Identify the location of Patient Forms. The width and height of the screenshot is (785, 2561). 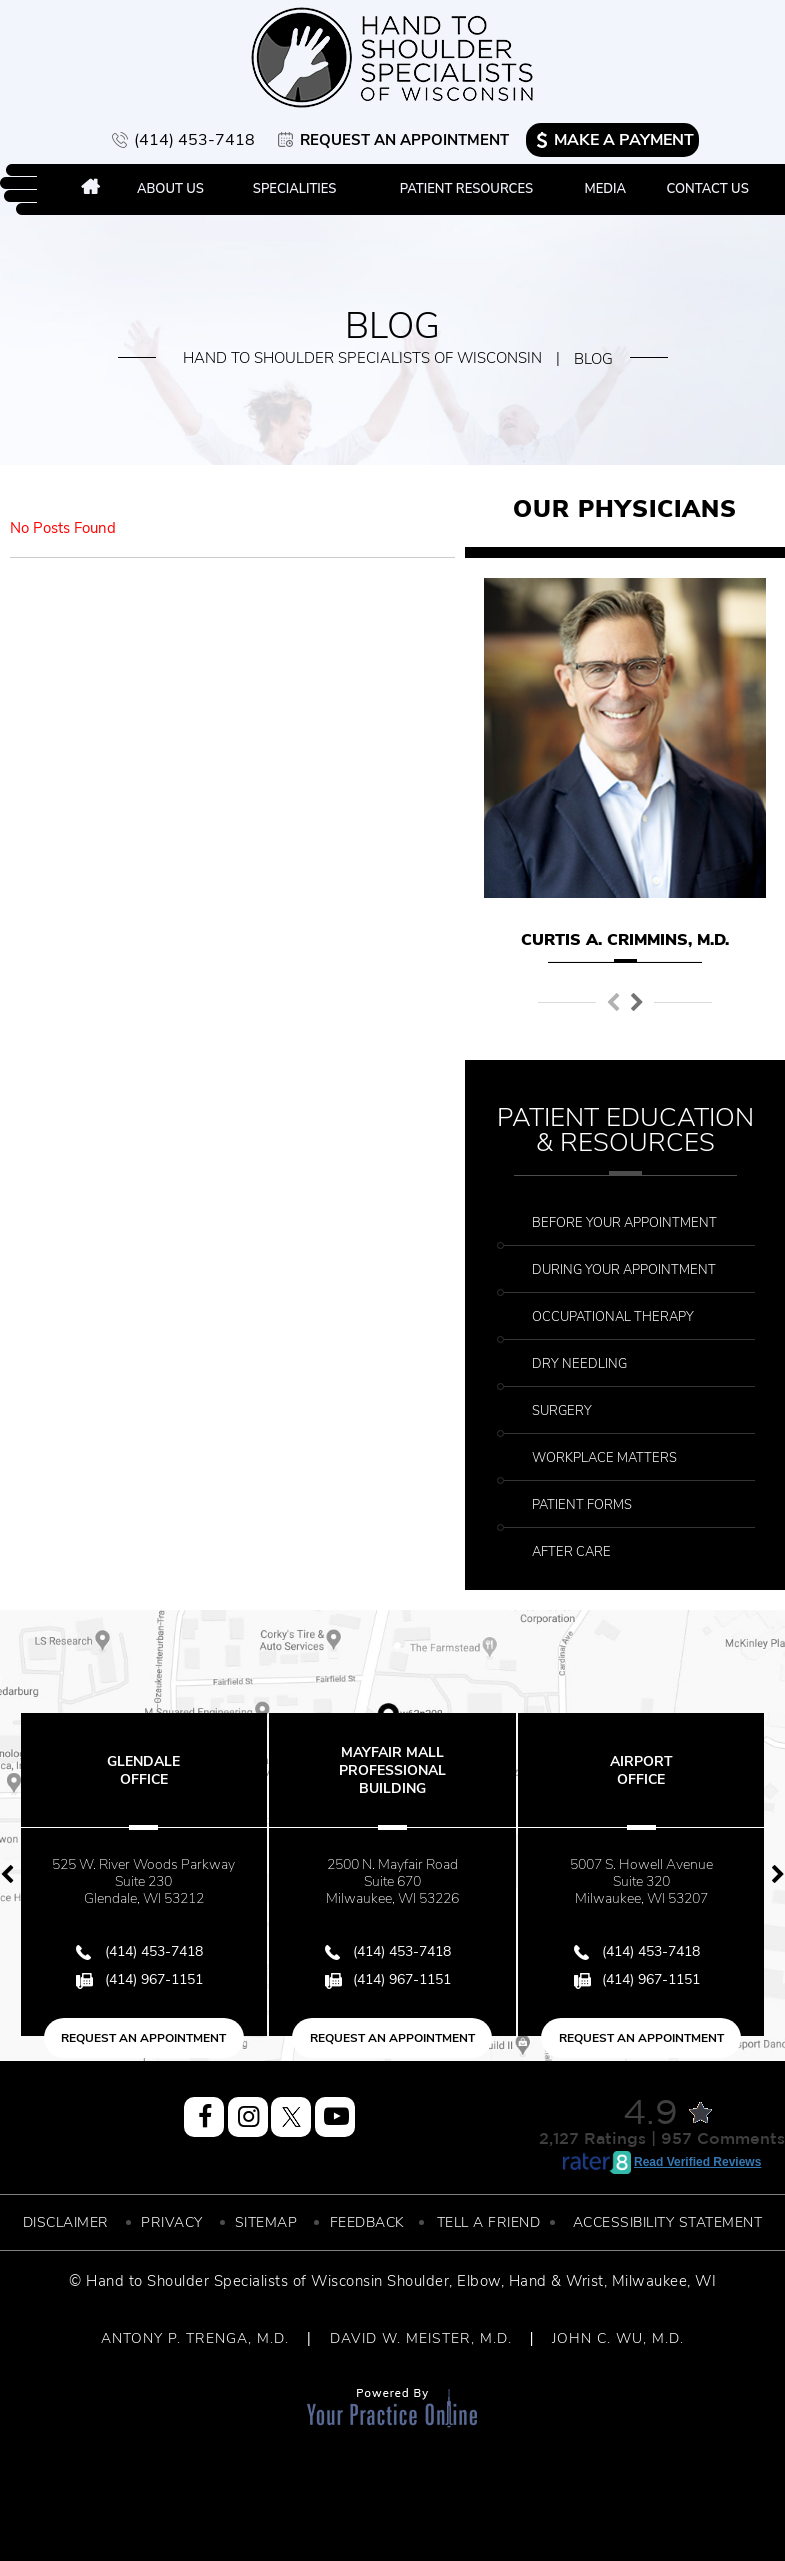
(582, 1505).